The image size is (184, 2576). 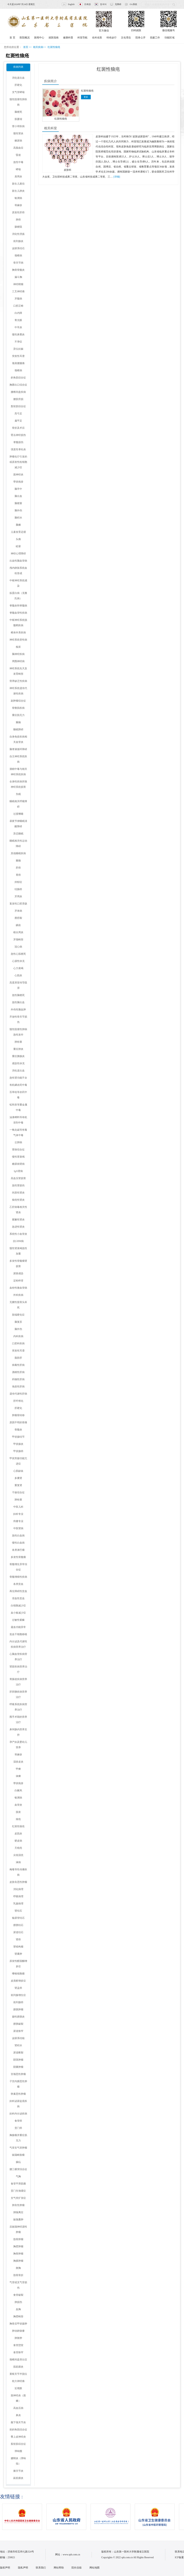 I want to click on 肺栓塞, so click(x=18, y=1042).